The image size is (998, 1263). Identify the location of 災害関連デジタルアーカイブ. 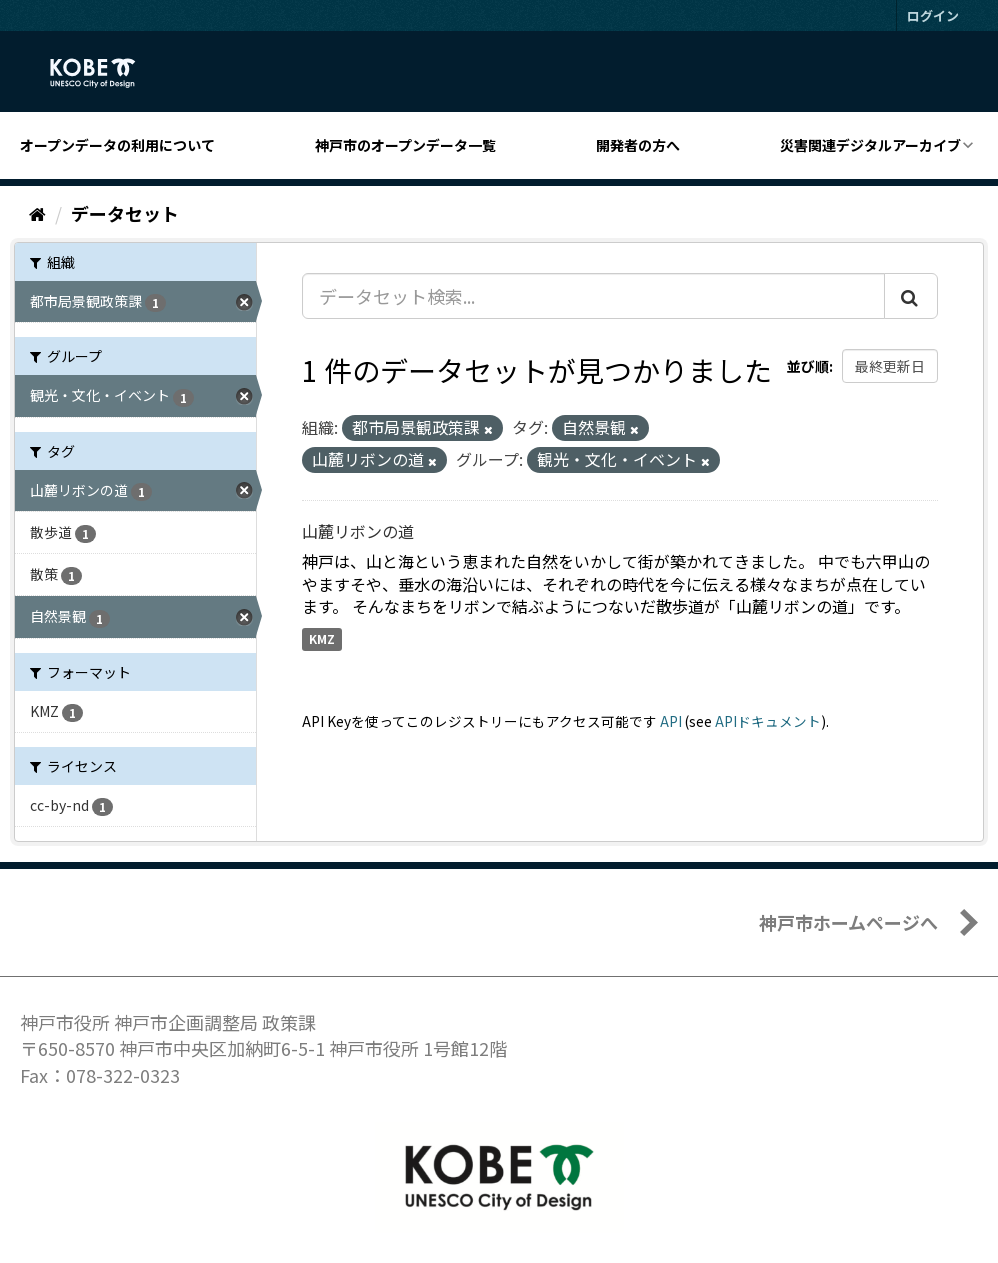
(870, 145).